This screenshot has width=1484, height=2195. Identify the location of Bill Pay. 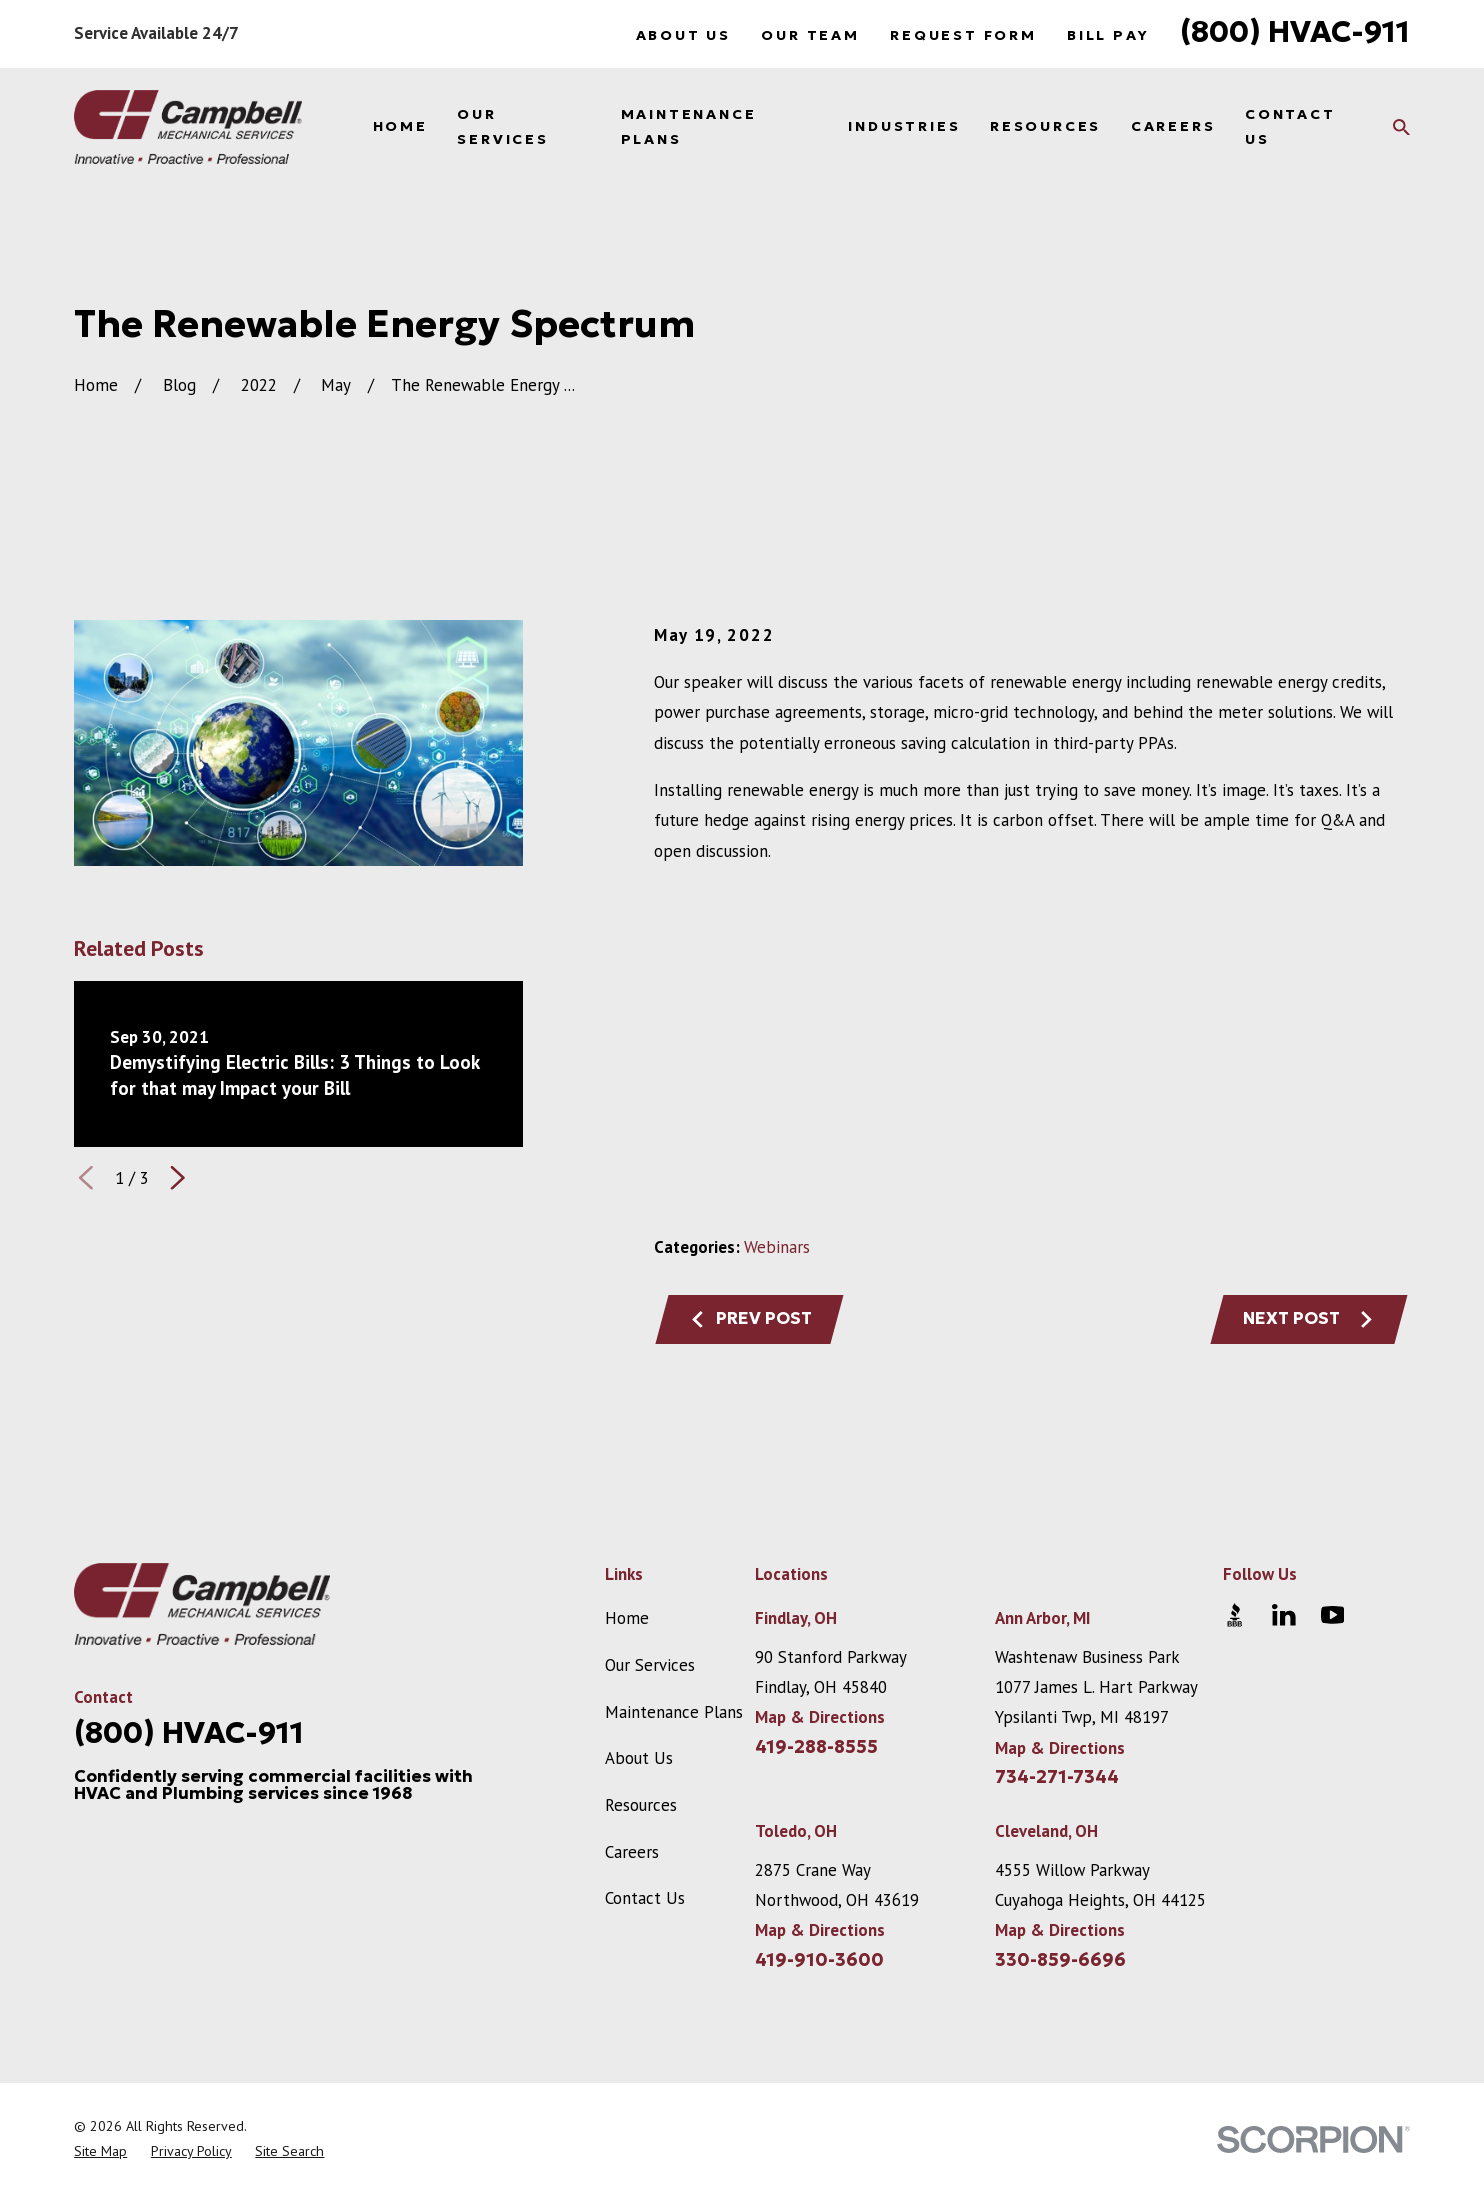
(1108, 35).